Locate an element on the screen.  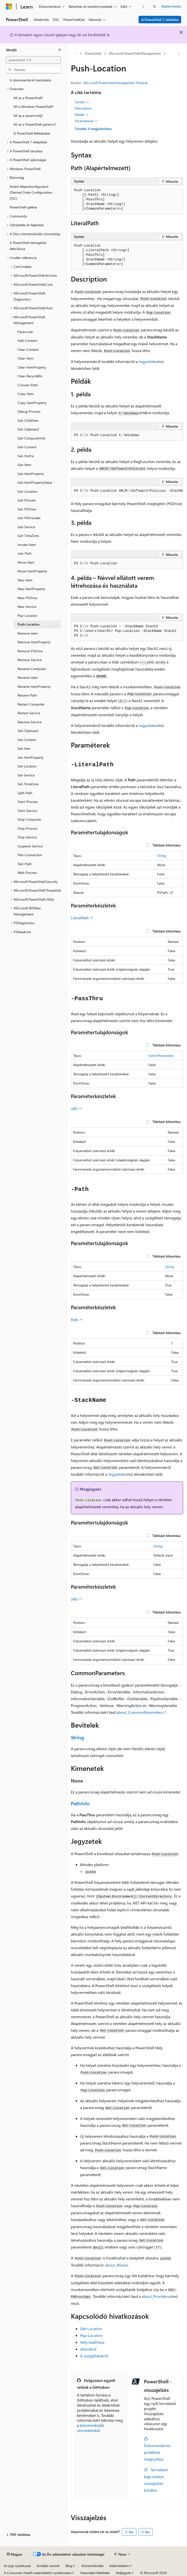
Microsoft.PowerShell.Management is located at coordinates (135, 53).